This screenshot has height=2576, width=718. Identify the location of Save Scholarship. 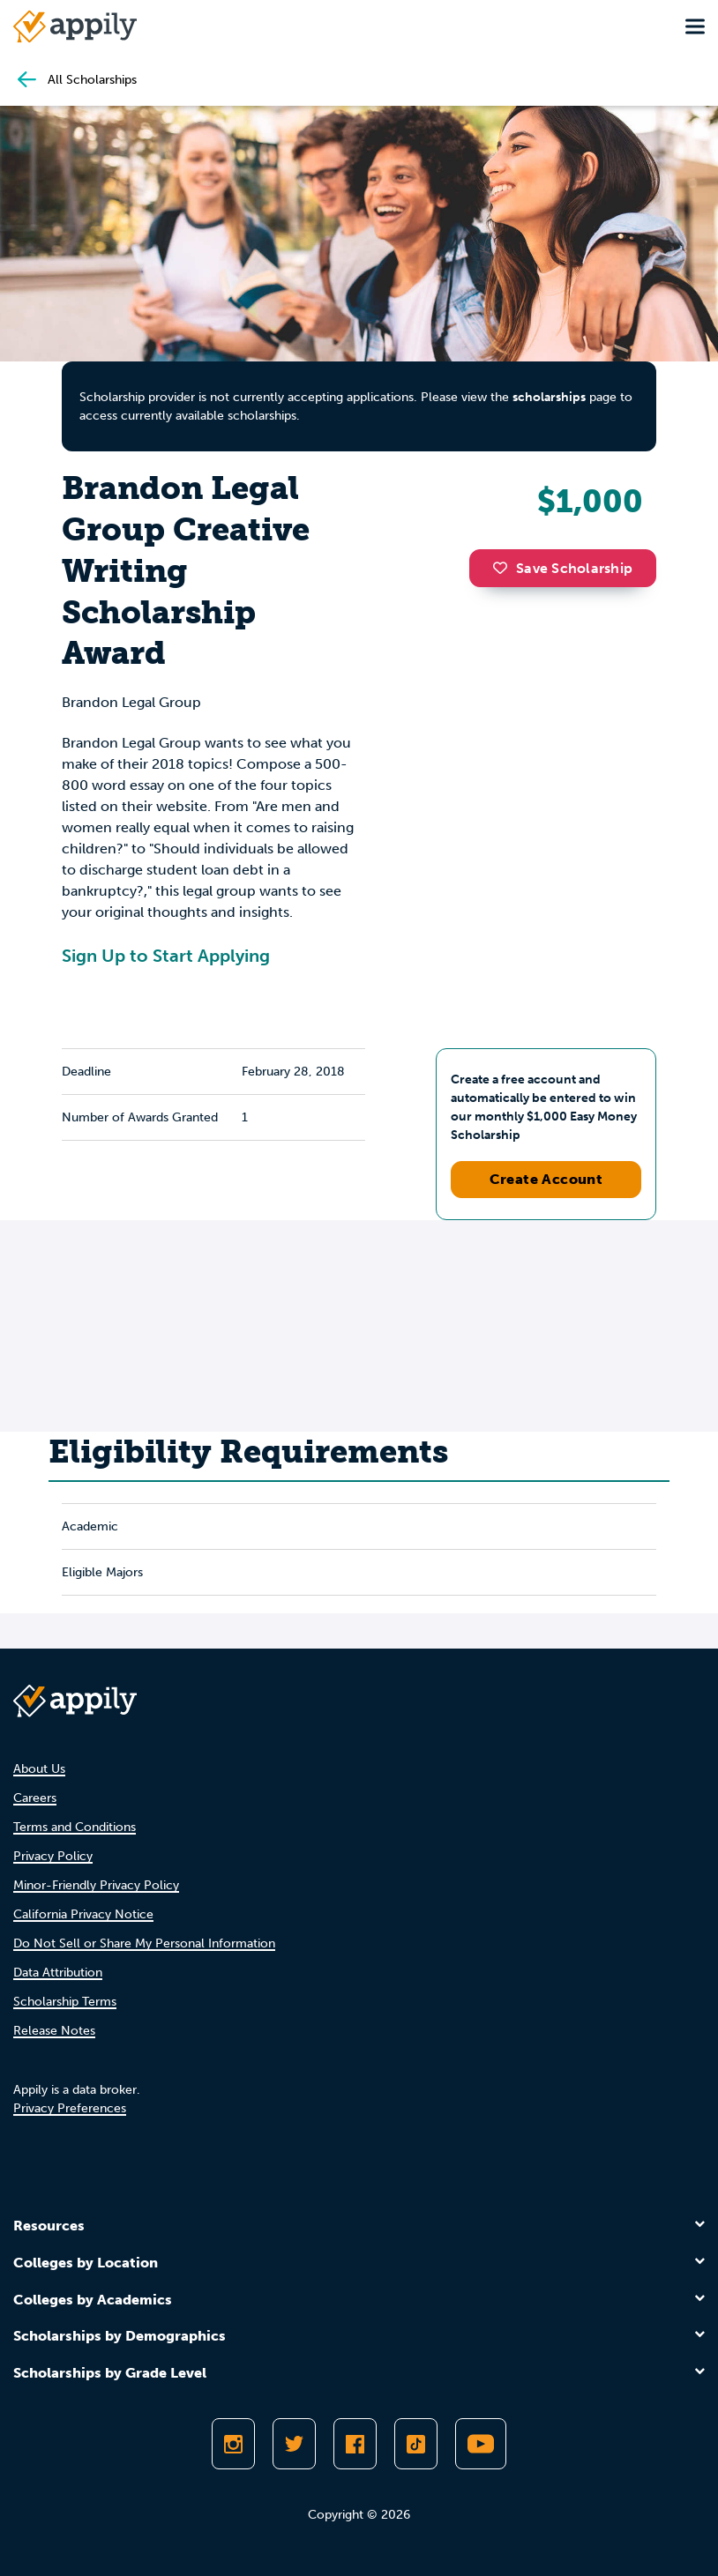
(562, 568).